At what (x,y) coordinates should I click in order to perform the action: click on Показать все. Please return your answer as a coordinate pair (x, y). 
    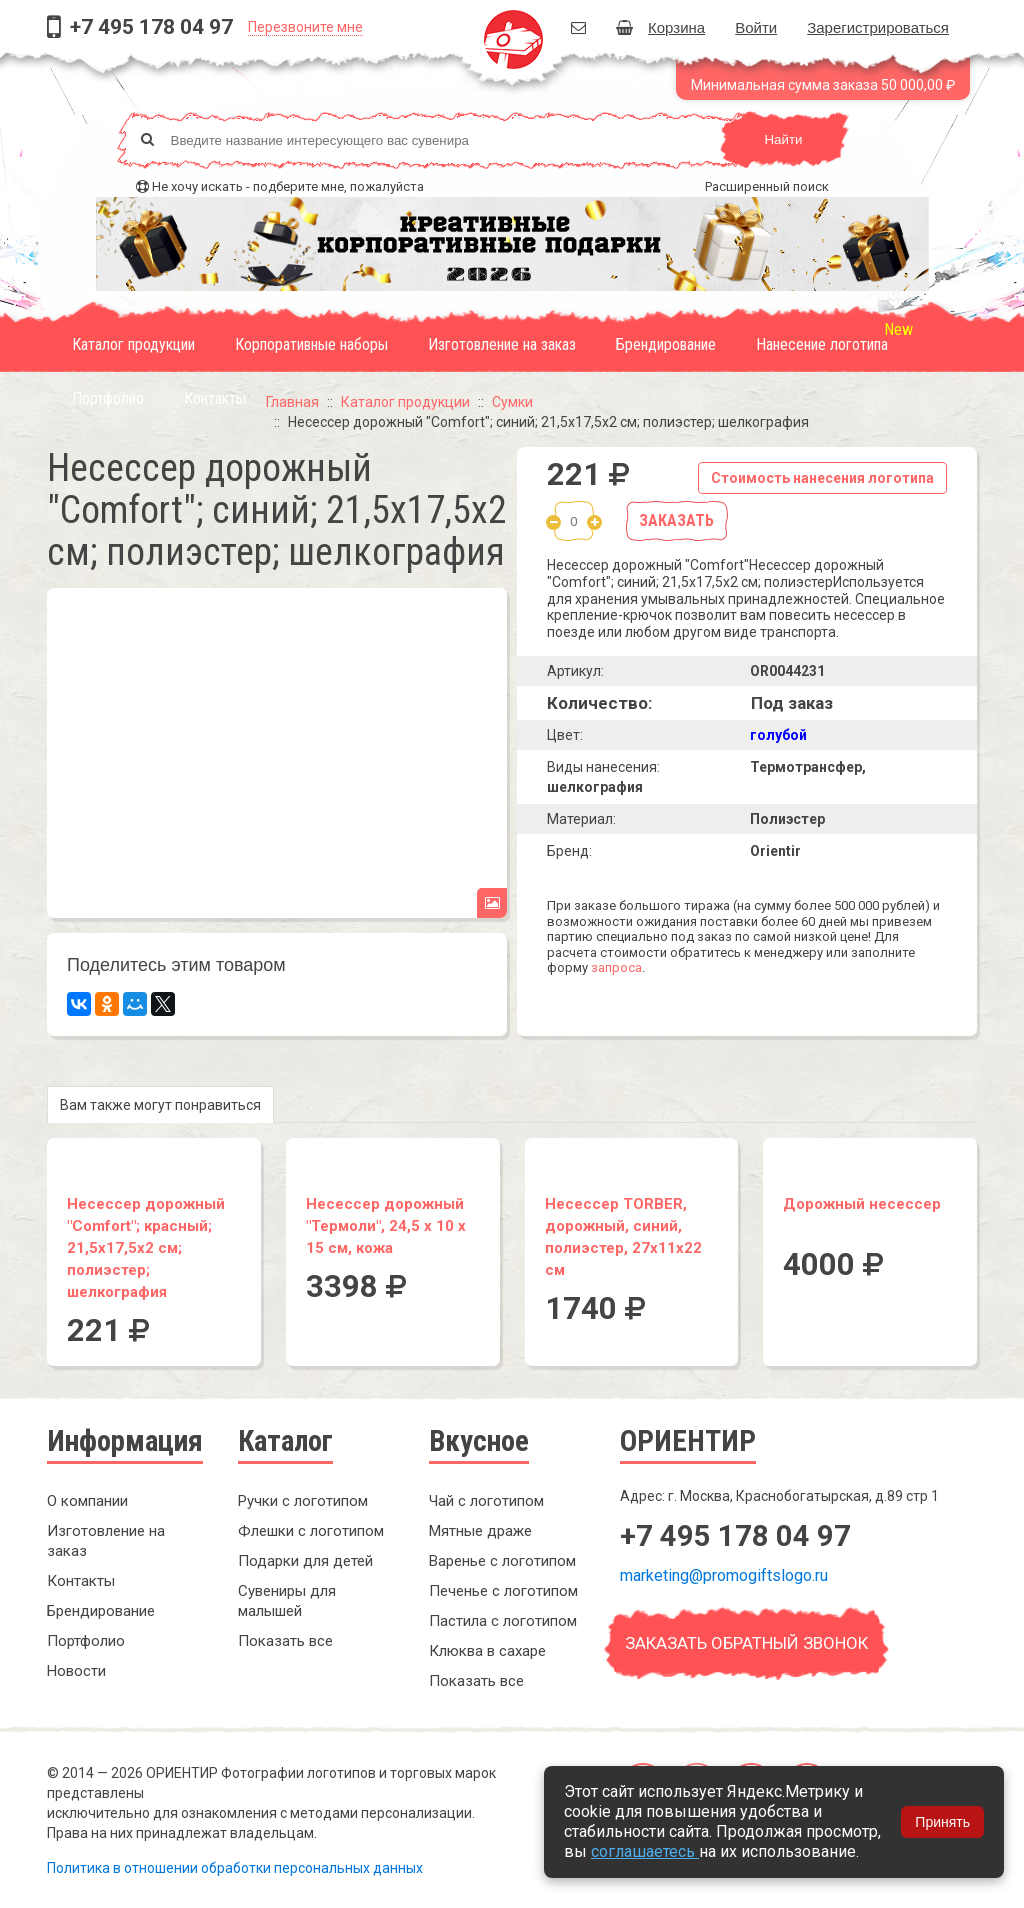
    Looking at the image, I should click on (285, 1641).